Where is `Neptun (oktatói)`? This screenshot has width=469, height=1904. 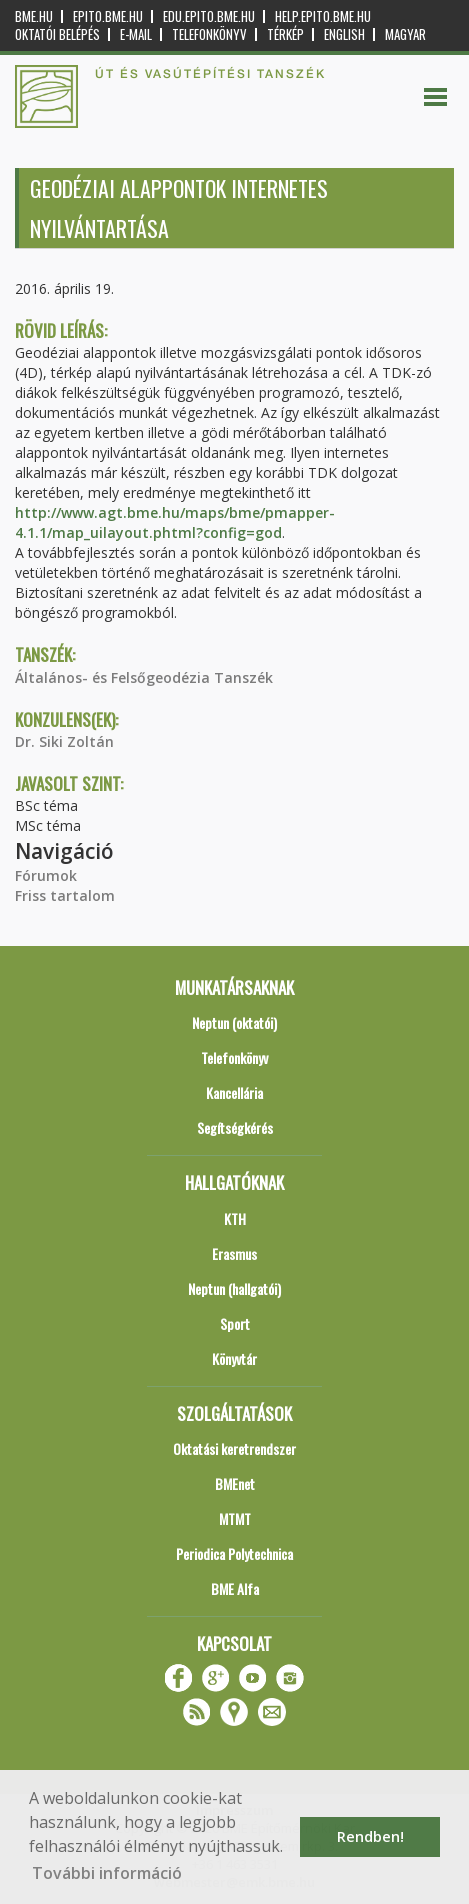
Neptun (oktatói) is located at coordinates (234, 1022).